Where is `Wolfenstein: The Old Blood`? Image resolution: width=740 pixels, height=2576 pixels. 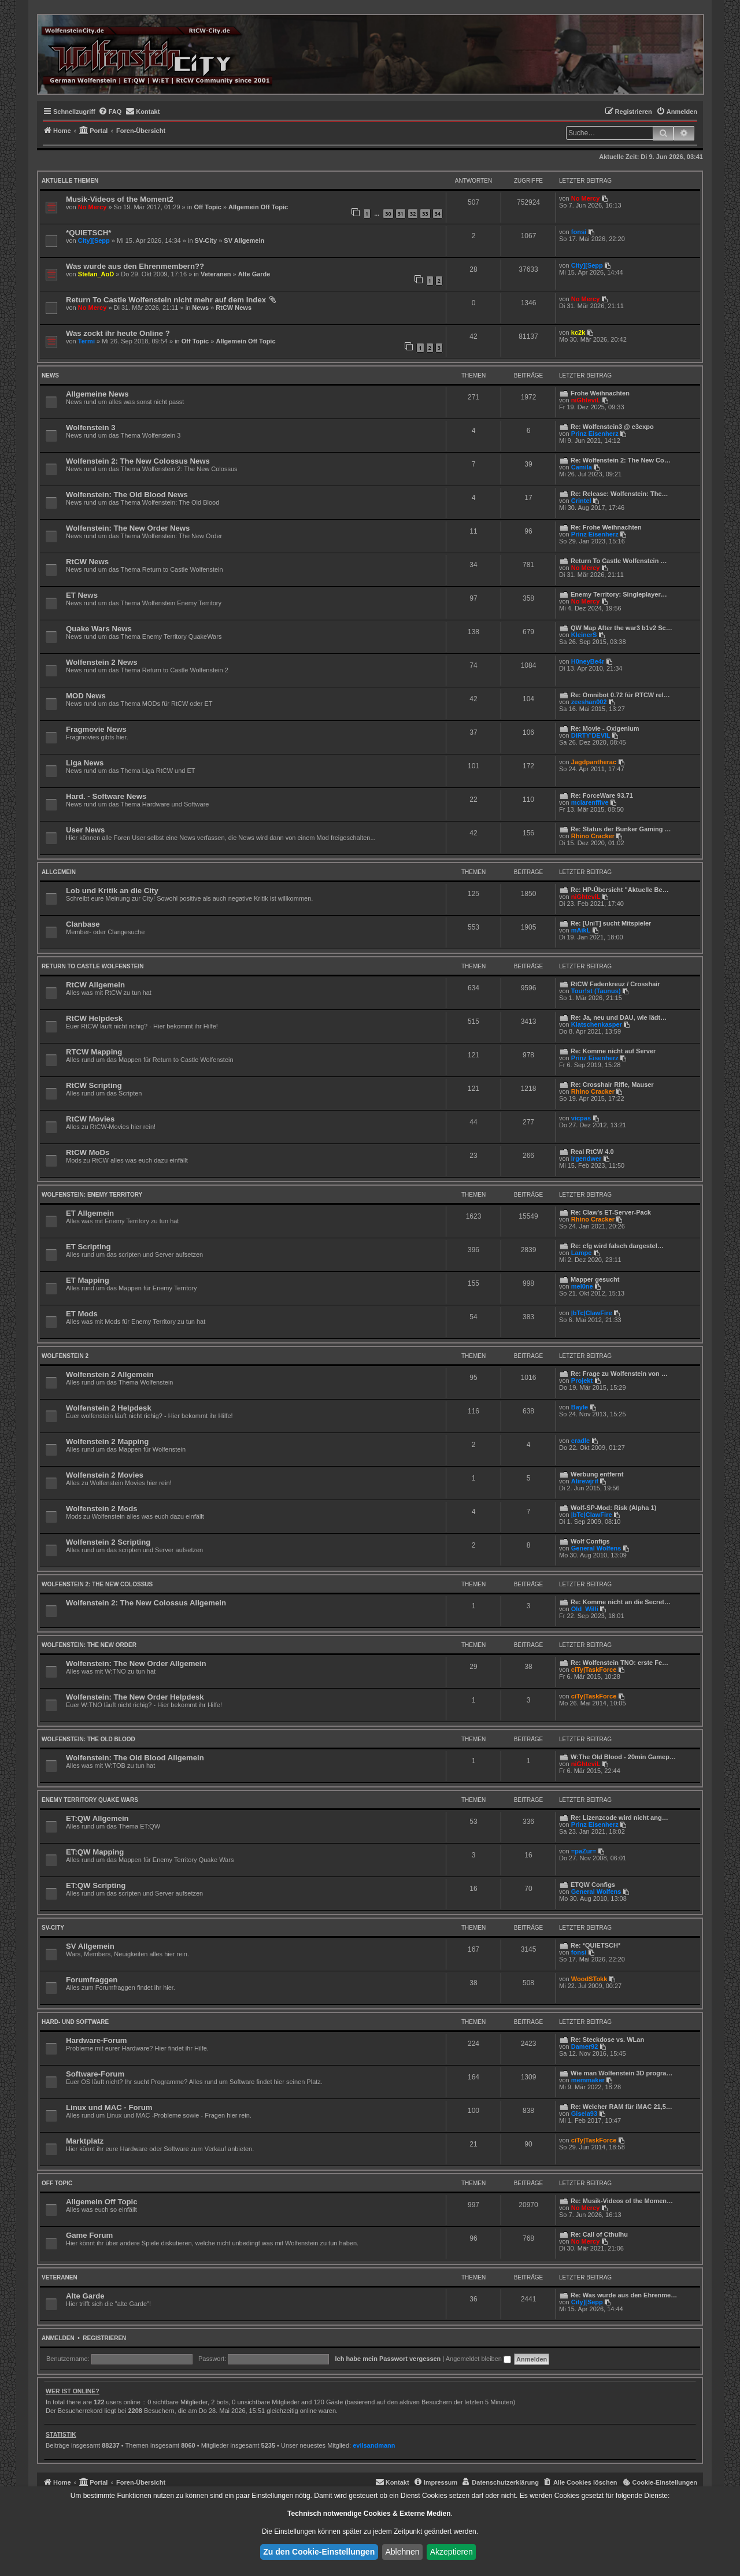 Wolfenstein: The Old Blood is located at coordinates (88, 1739).